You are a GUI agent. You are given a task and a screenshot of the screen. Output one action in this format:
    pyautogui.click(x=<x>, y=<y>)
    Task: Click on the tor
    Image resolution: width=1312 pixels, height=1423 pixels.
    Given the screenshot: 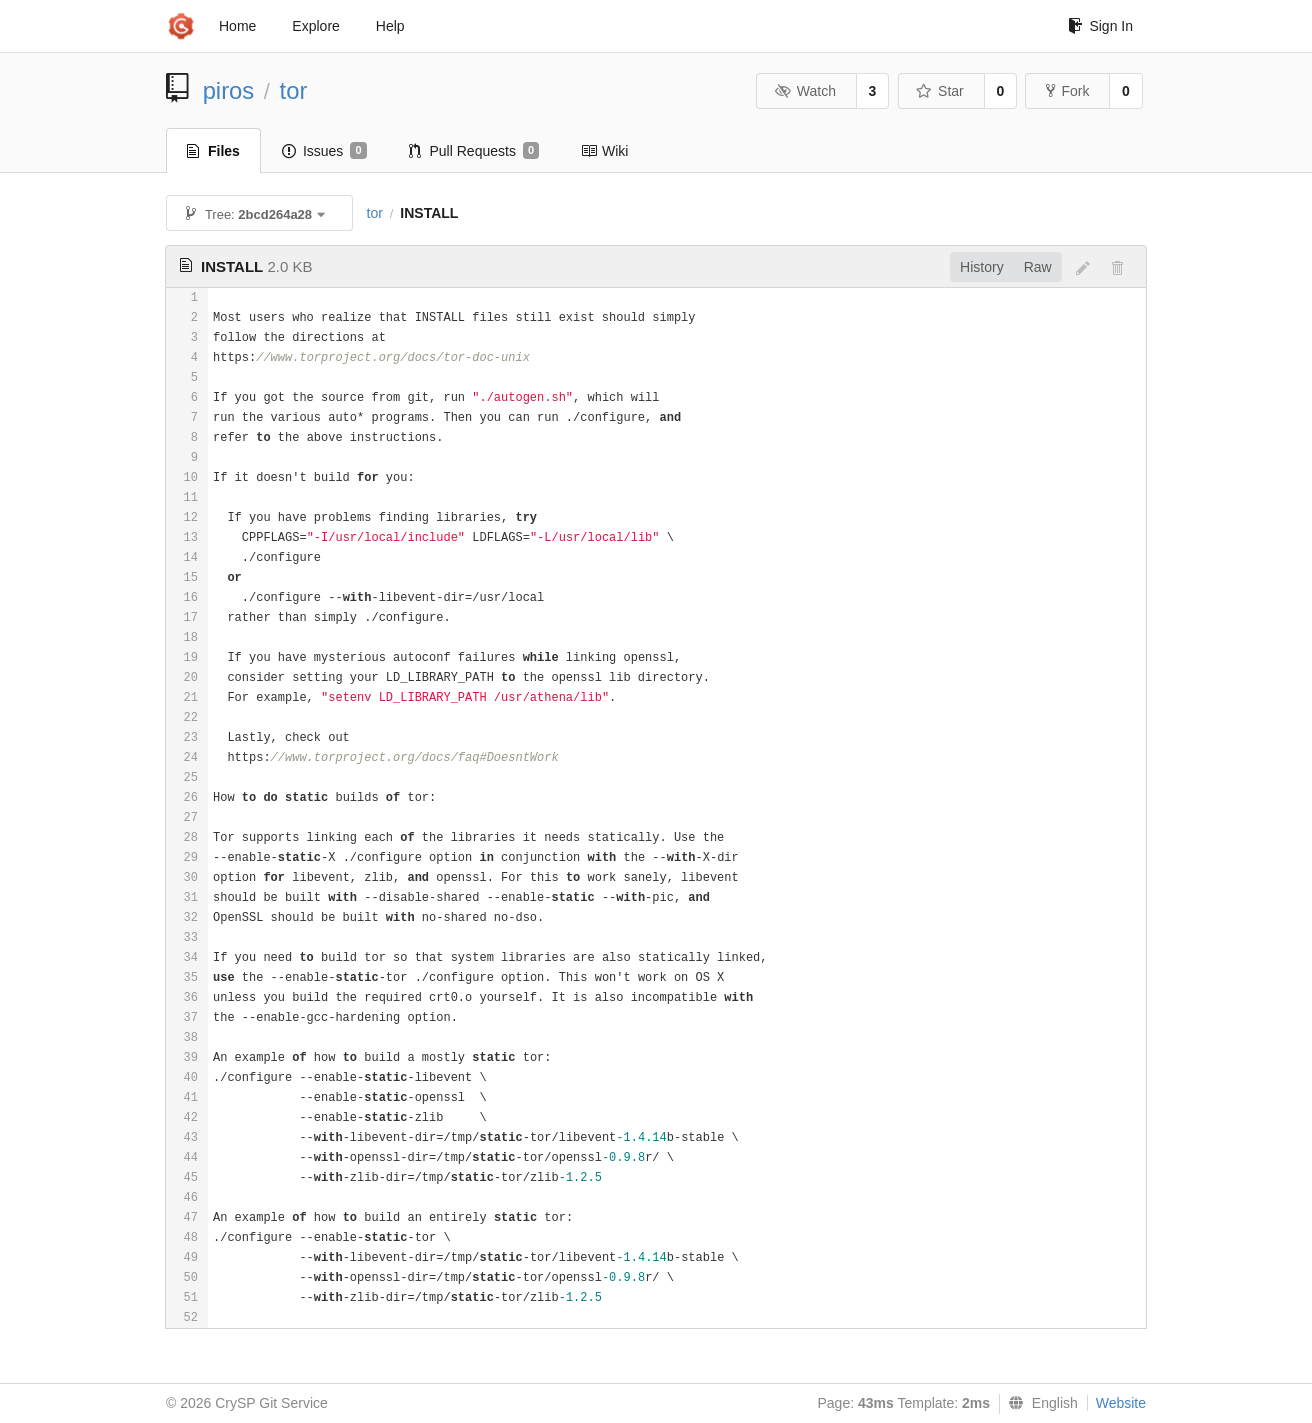 What is the action you would take?
    pyautogui.click(x=294, y=90)
    